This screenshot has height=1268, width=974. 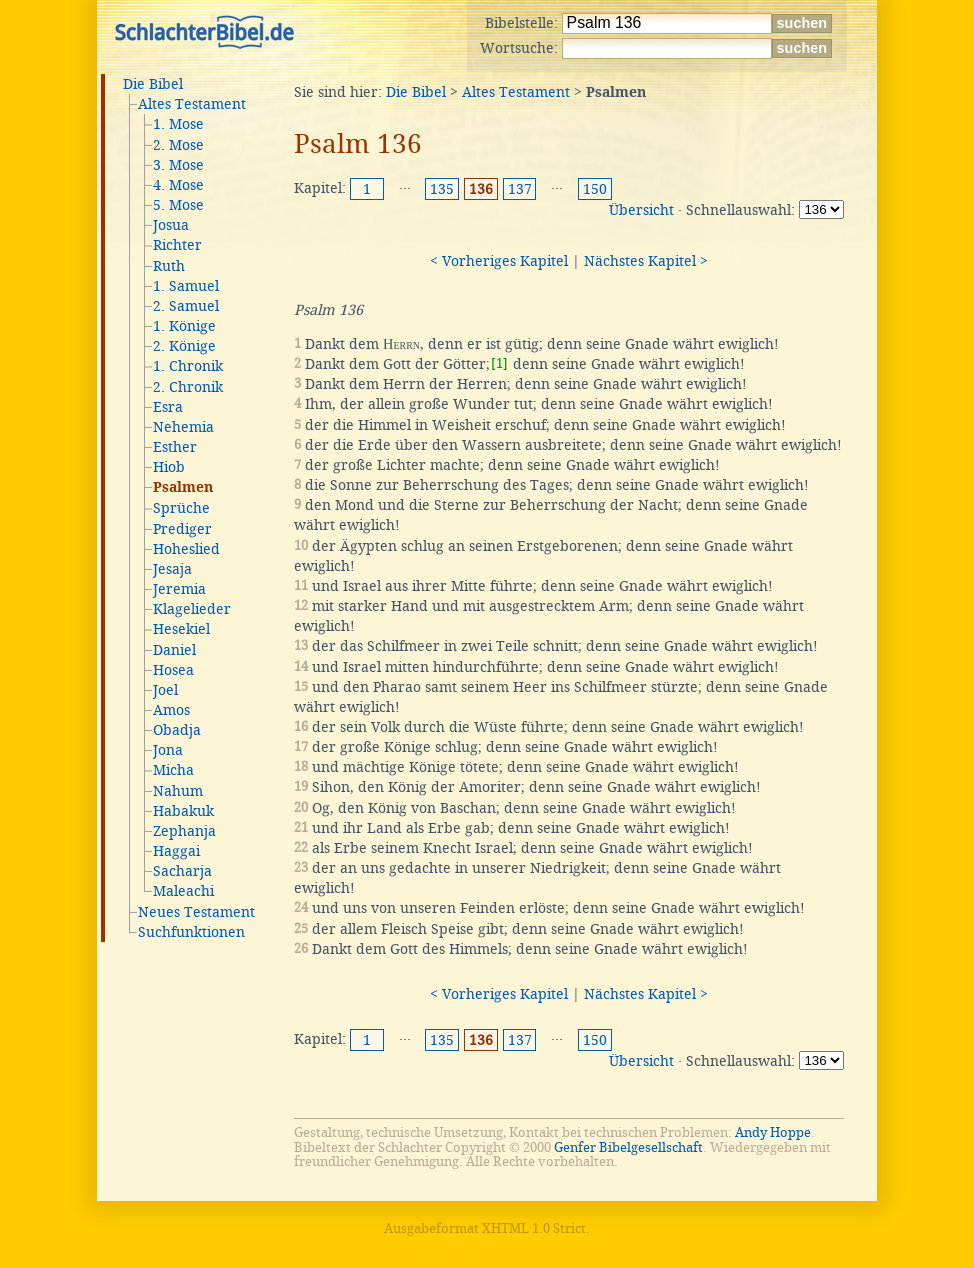 What do you see at coordinates (177, 730) in the screenshot?
I see `Obadja` at bounding box center [177, 730].